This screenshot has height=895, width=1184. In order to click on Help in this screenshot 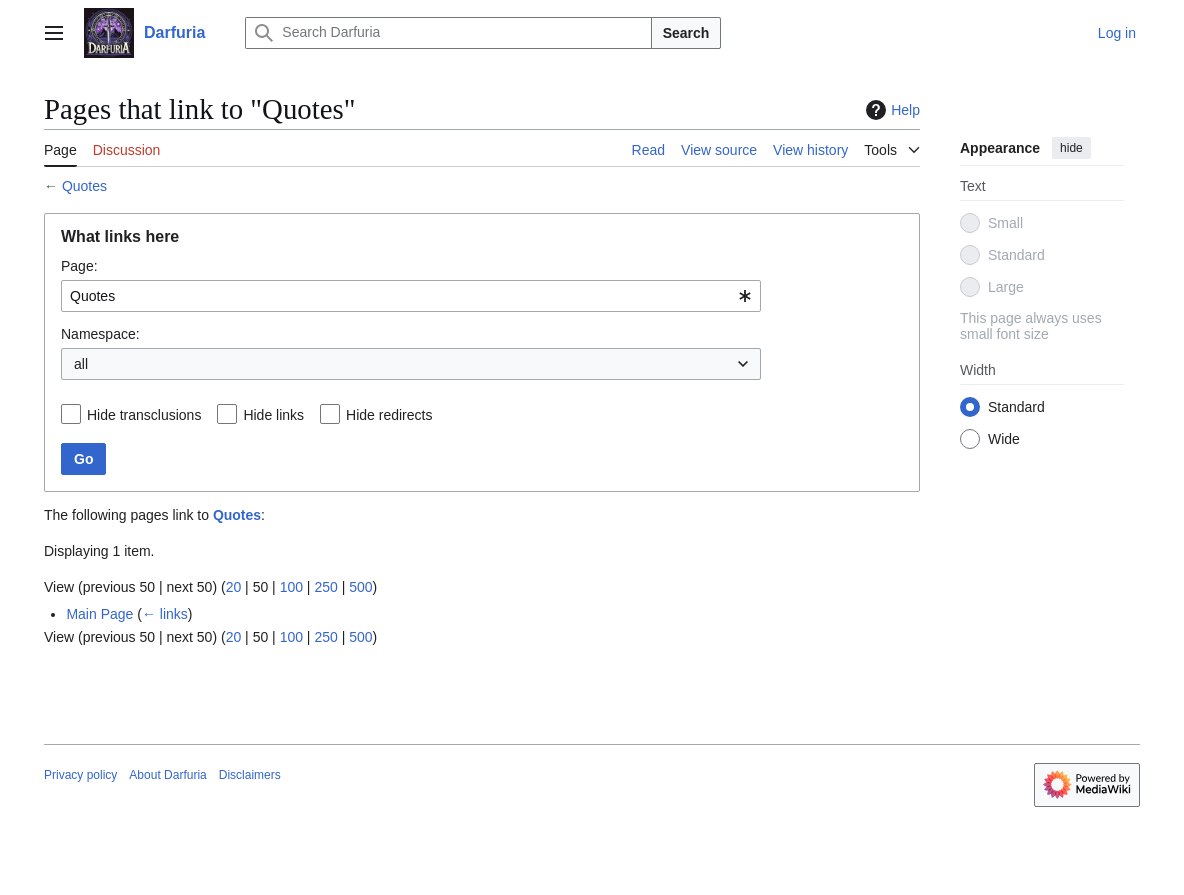, I will do `click(890, 110)`.